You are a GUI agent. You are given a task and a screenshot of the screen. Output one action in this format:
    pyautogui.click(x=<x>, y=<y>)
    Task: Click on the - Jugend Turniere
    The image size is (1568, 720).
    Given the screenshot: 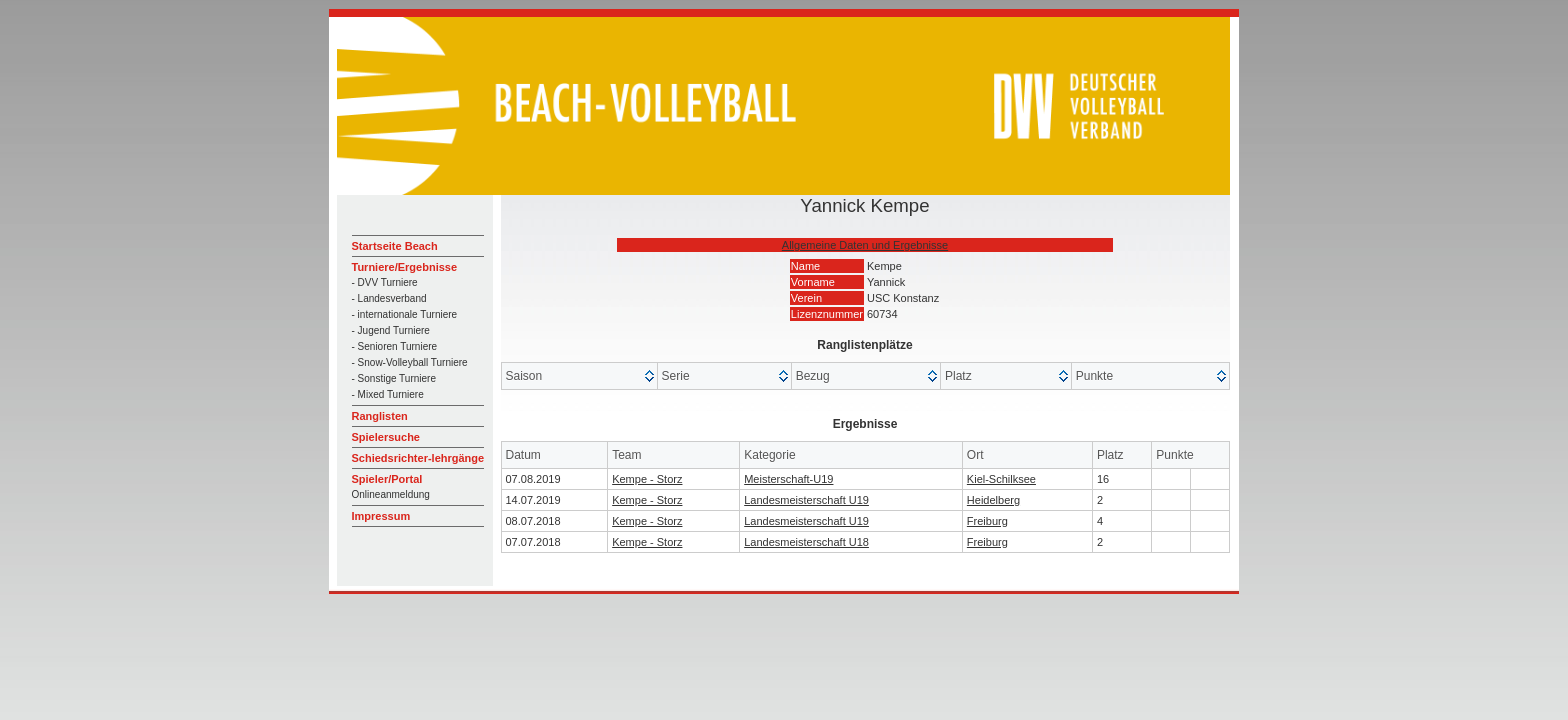 What is the action you would take?
    pyautogui.click(x=391, y=330)
    